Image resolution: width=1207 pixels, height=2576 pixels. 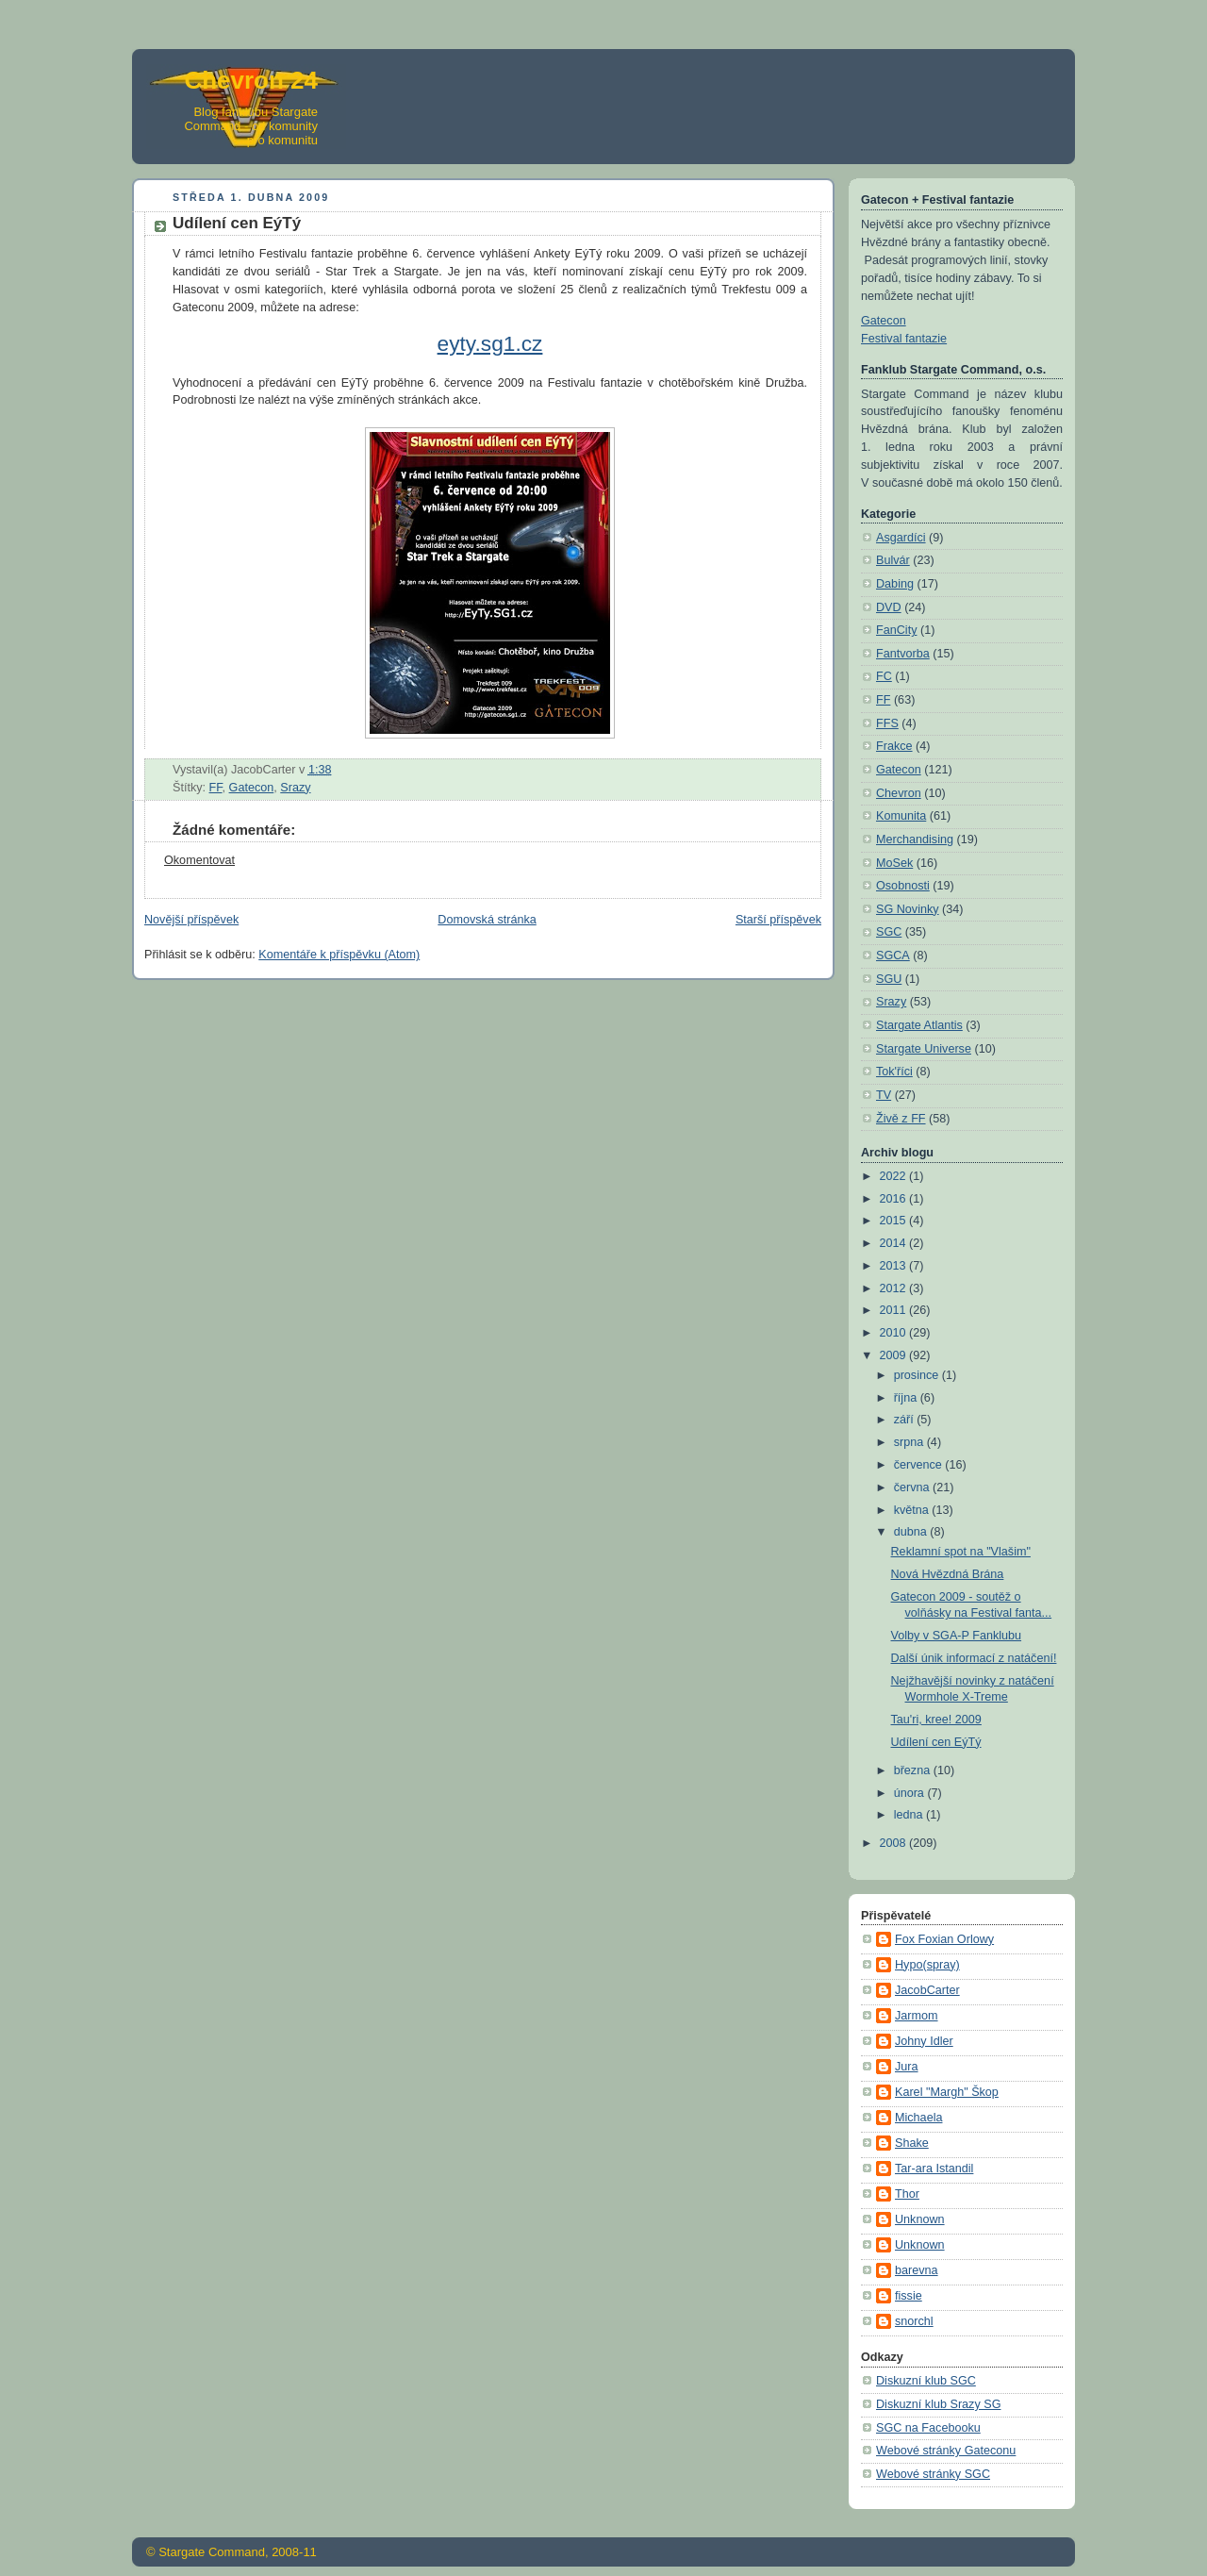 I want to click on Diskuzní klub SGC, so click(x=926, y=2380).